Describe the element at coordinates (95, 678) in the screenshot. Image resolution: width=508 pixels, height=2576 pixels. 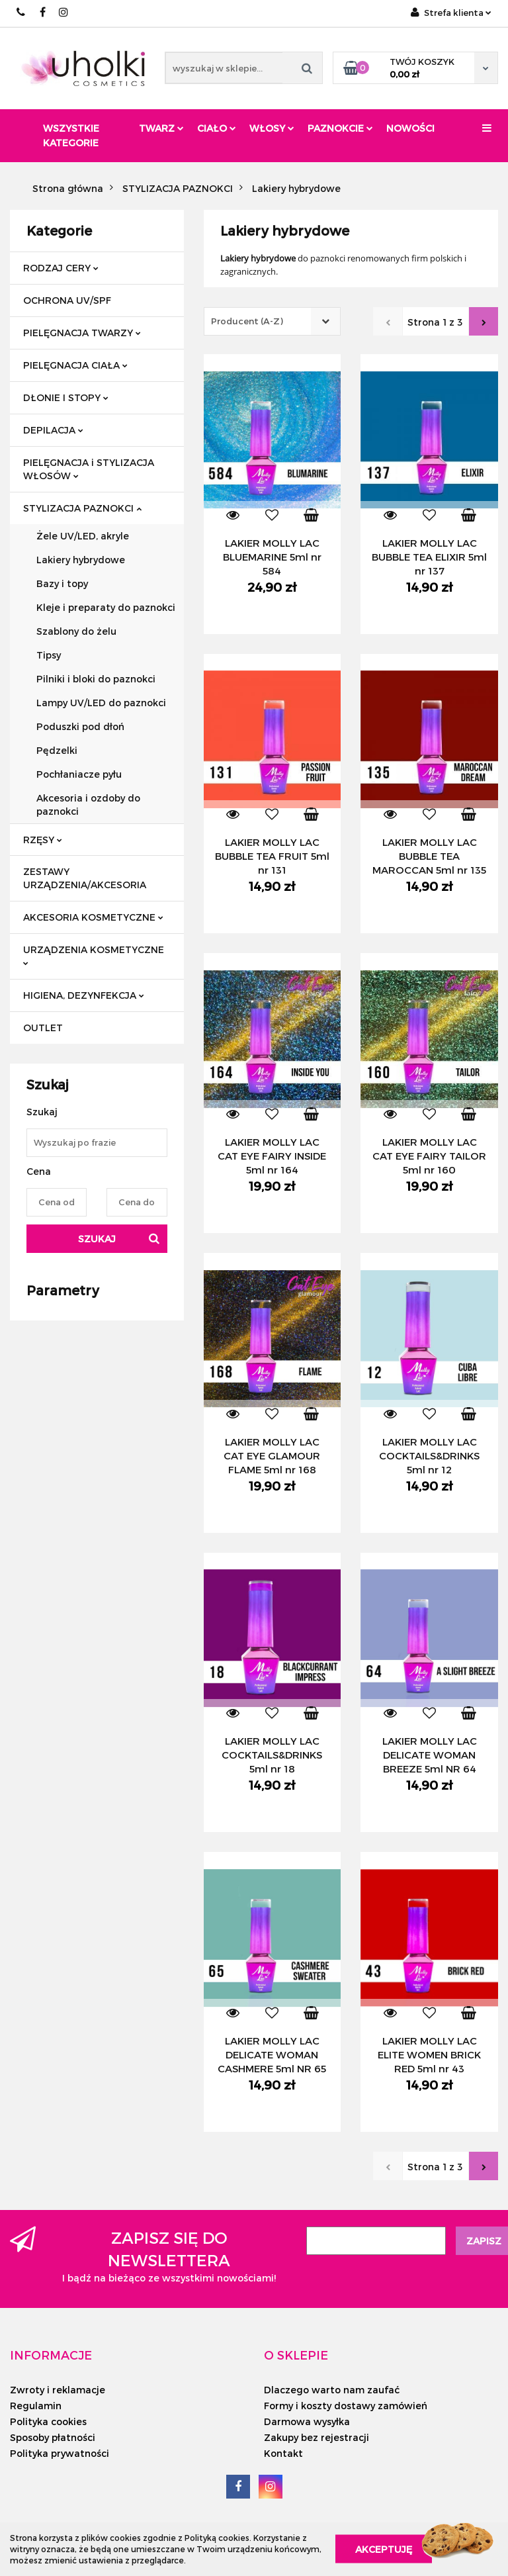
I see `Pilniki i bloki do paznokci` at that location.